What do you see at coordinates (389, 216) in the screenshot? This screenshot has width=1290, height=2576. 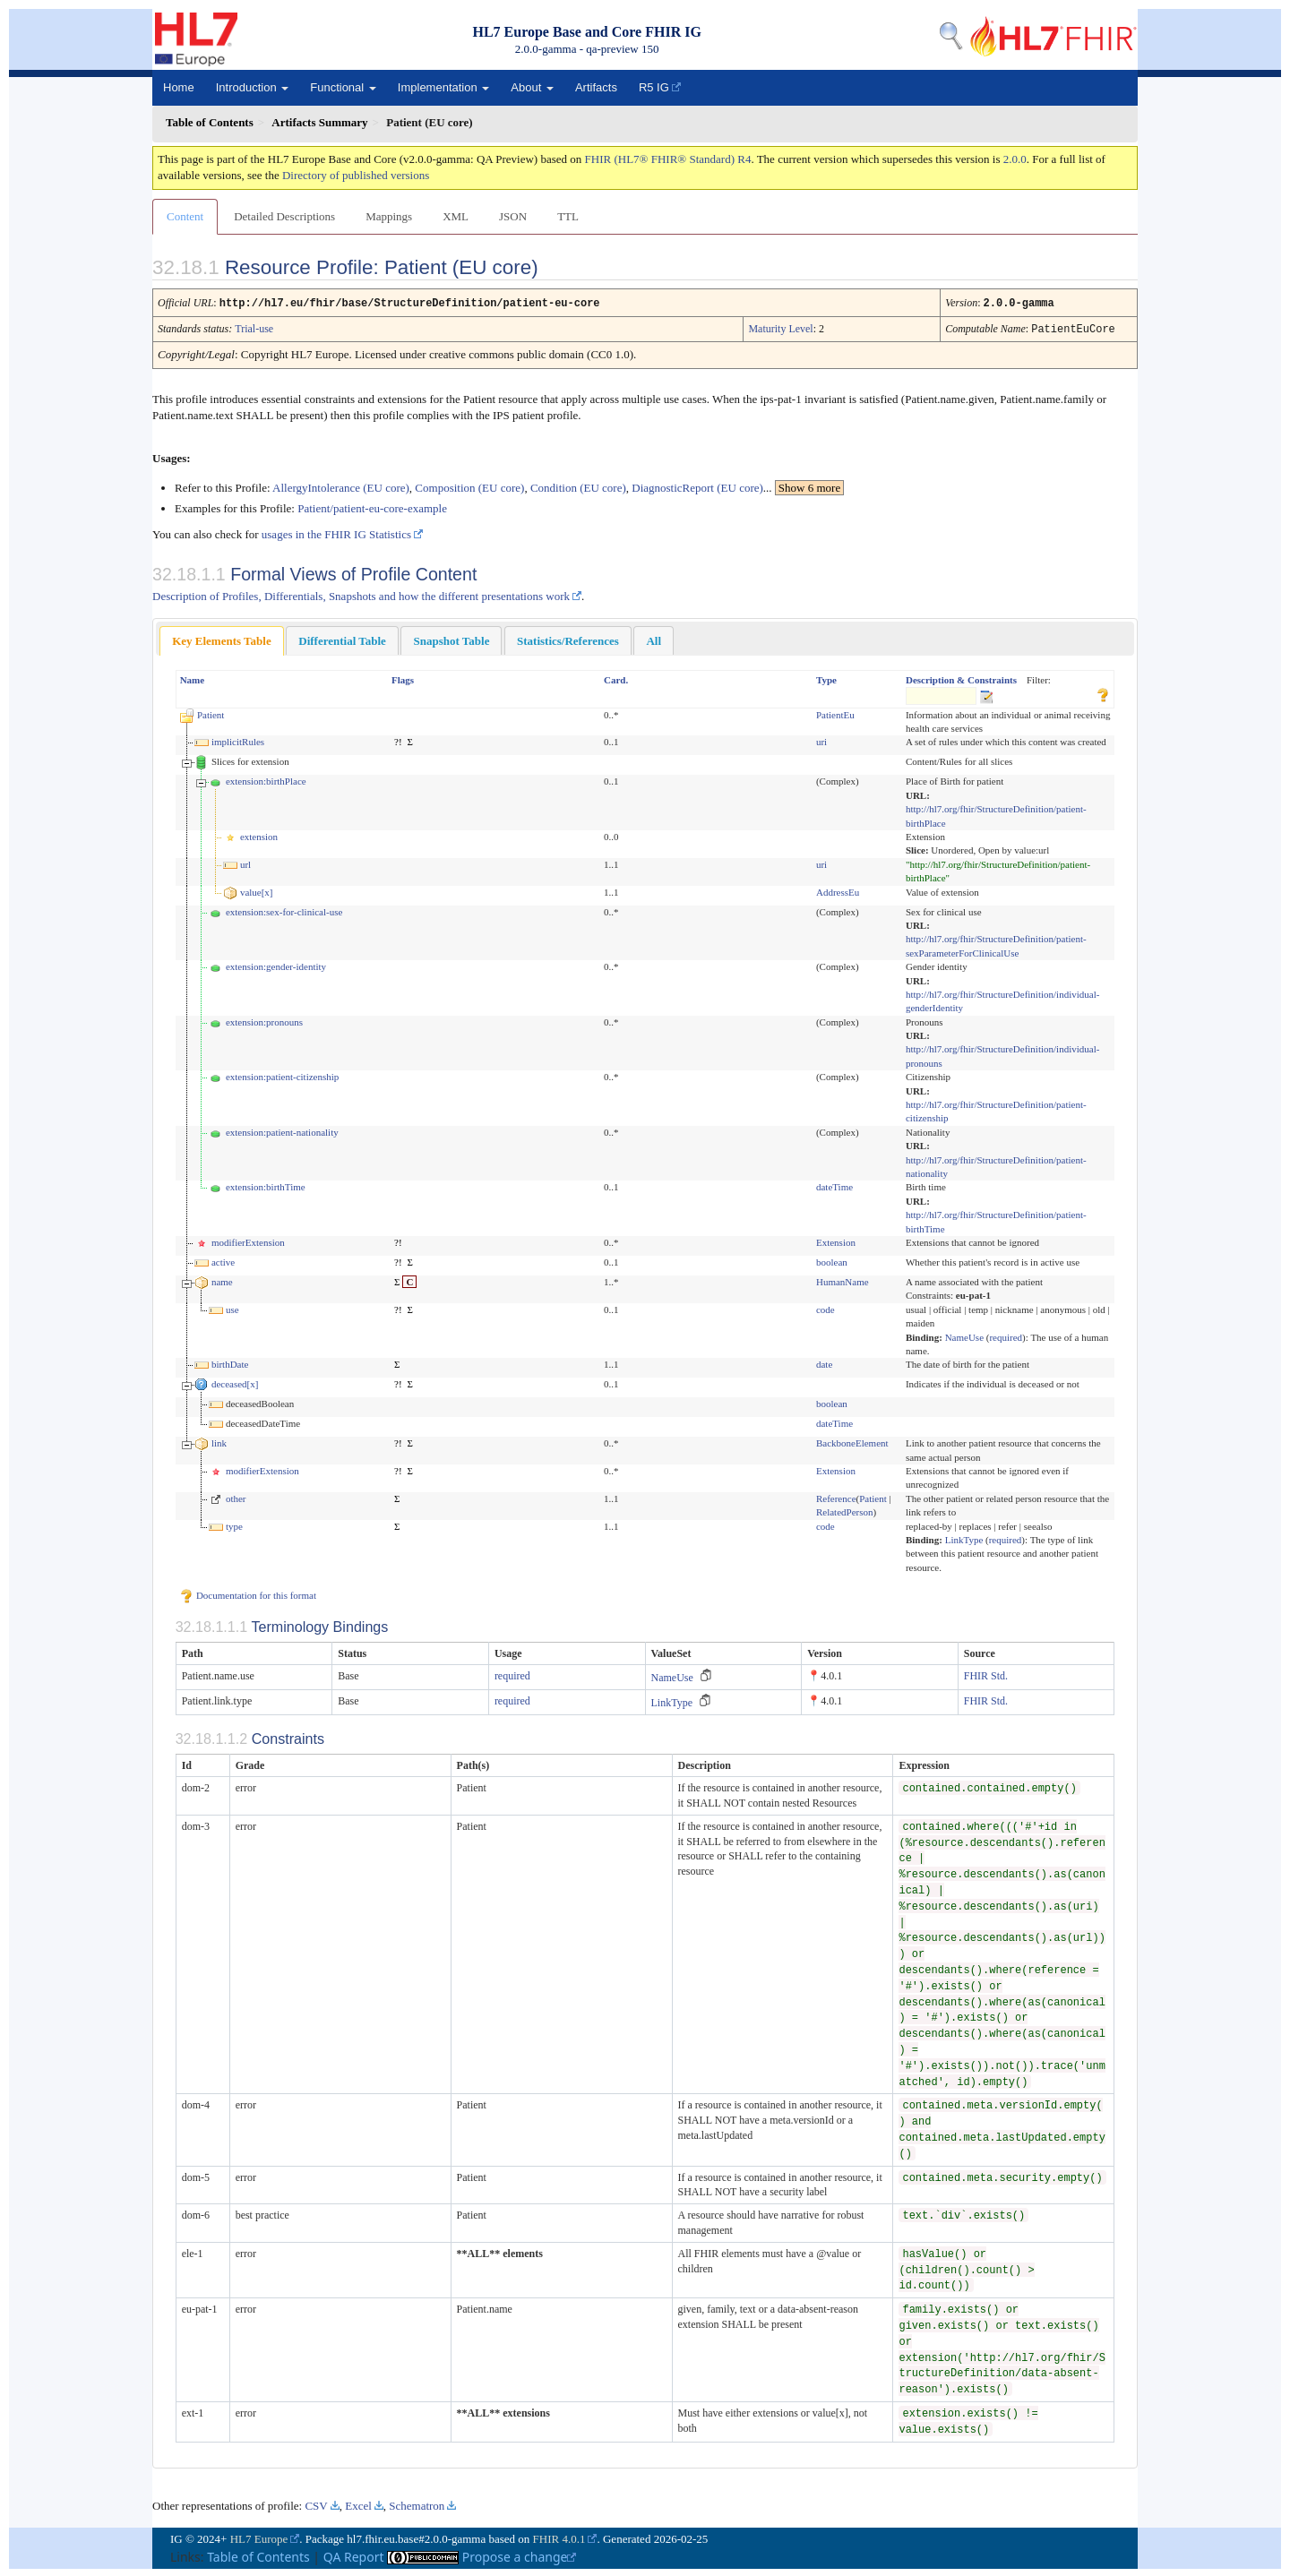 I see `Mappings` at bounding box center [389, 216].